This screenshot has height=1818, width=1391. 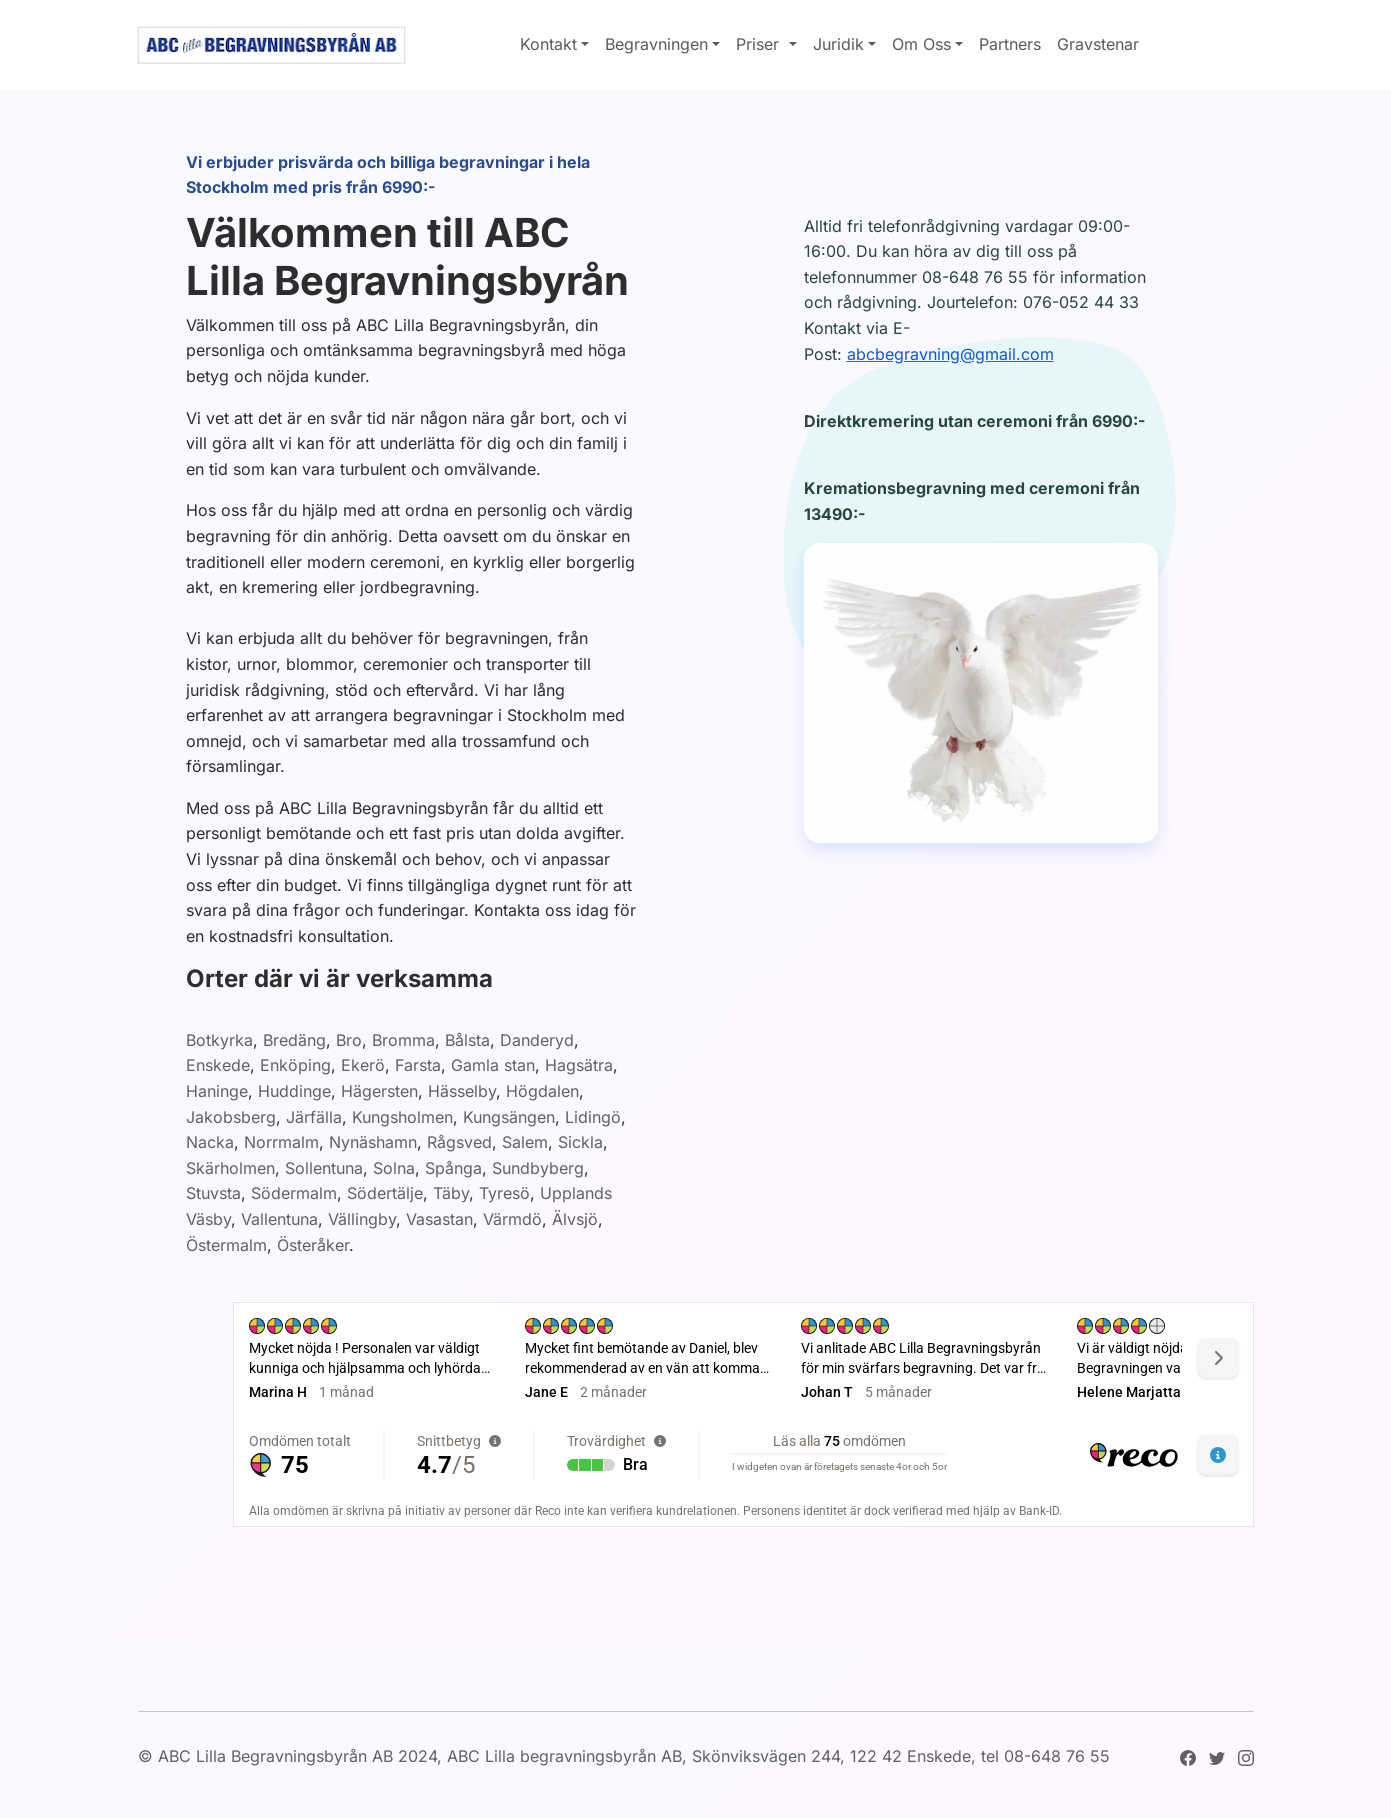 I want to click on Ekerö, so click(x=363, y=1065).